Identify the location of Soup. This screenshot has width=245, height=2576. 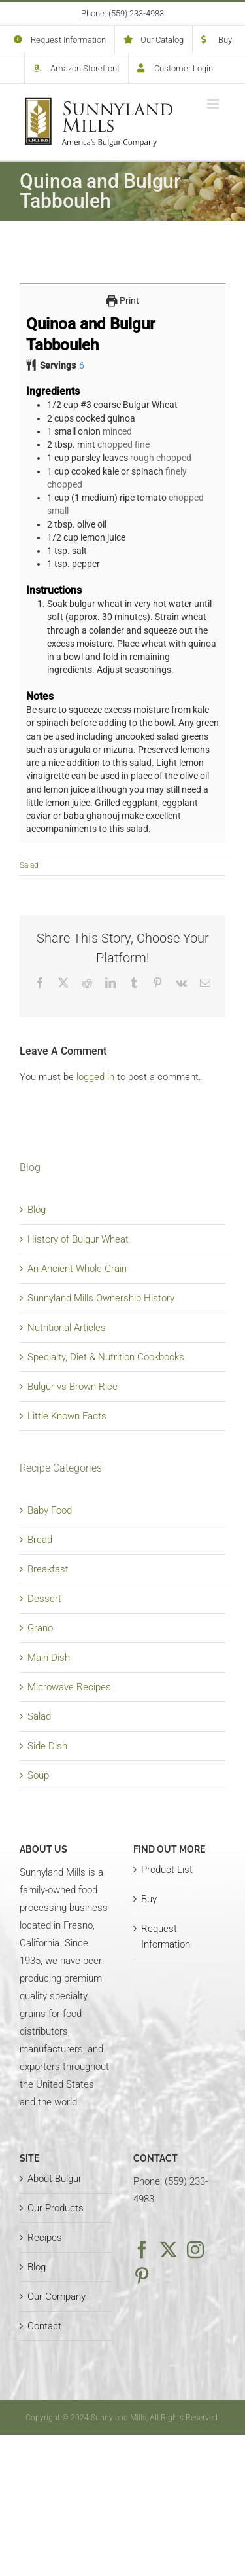
(38, 1775).